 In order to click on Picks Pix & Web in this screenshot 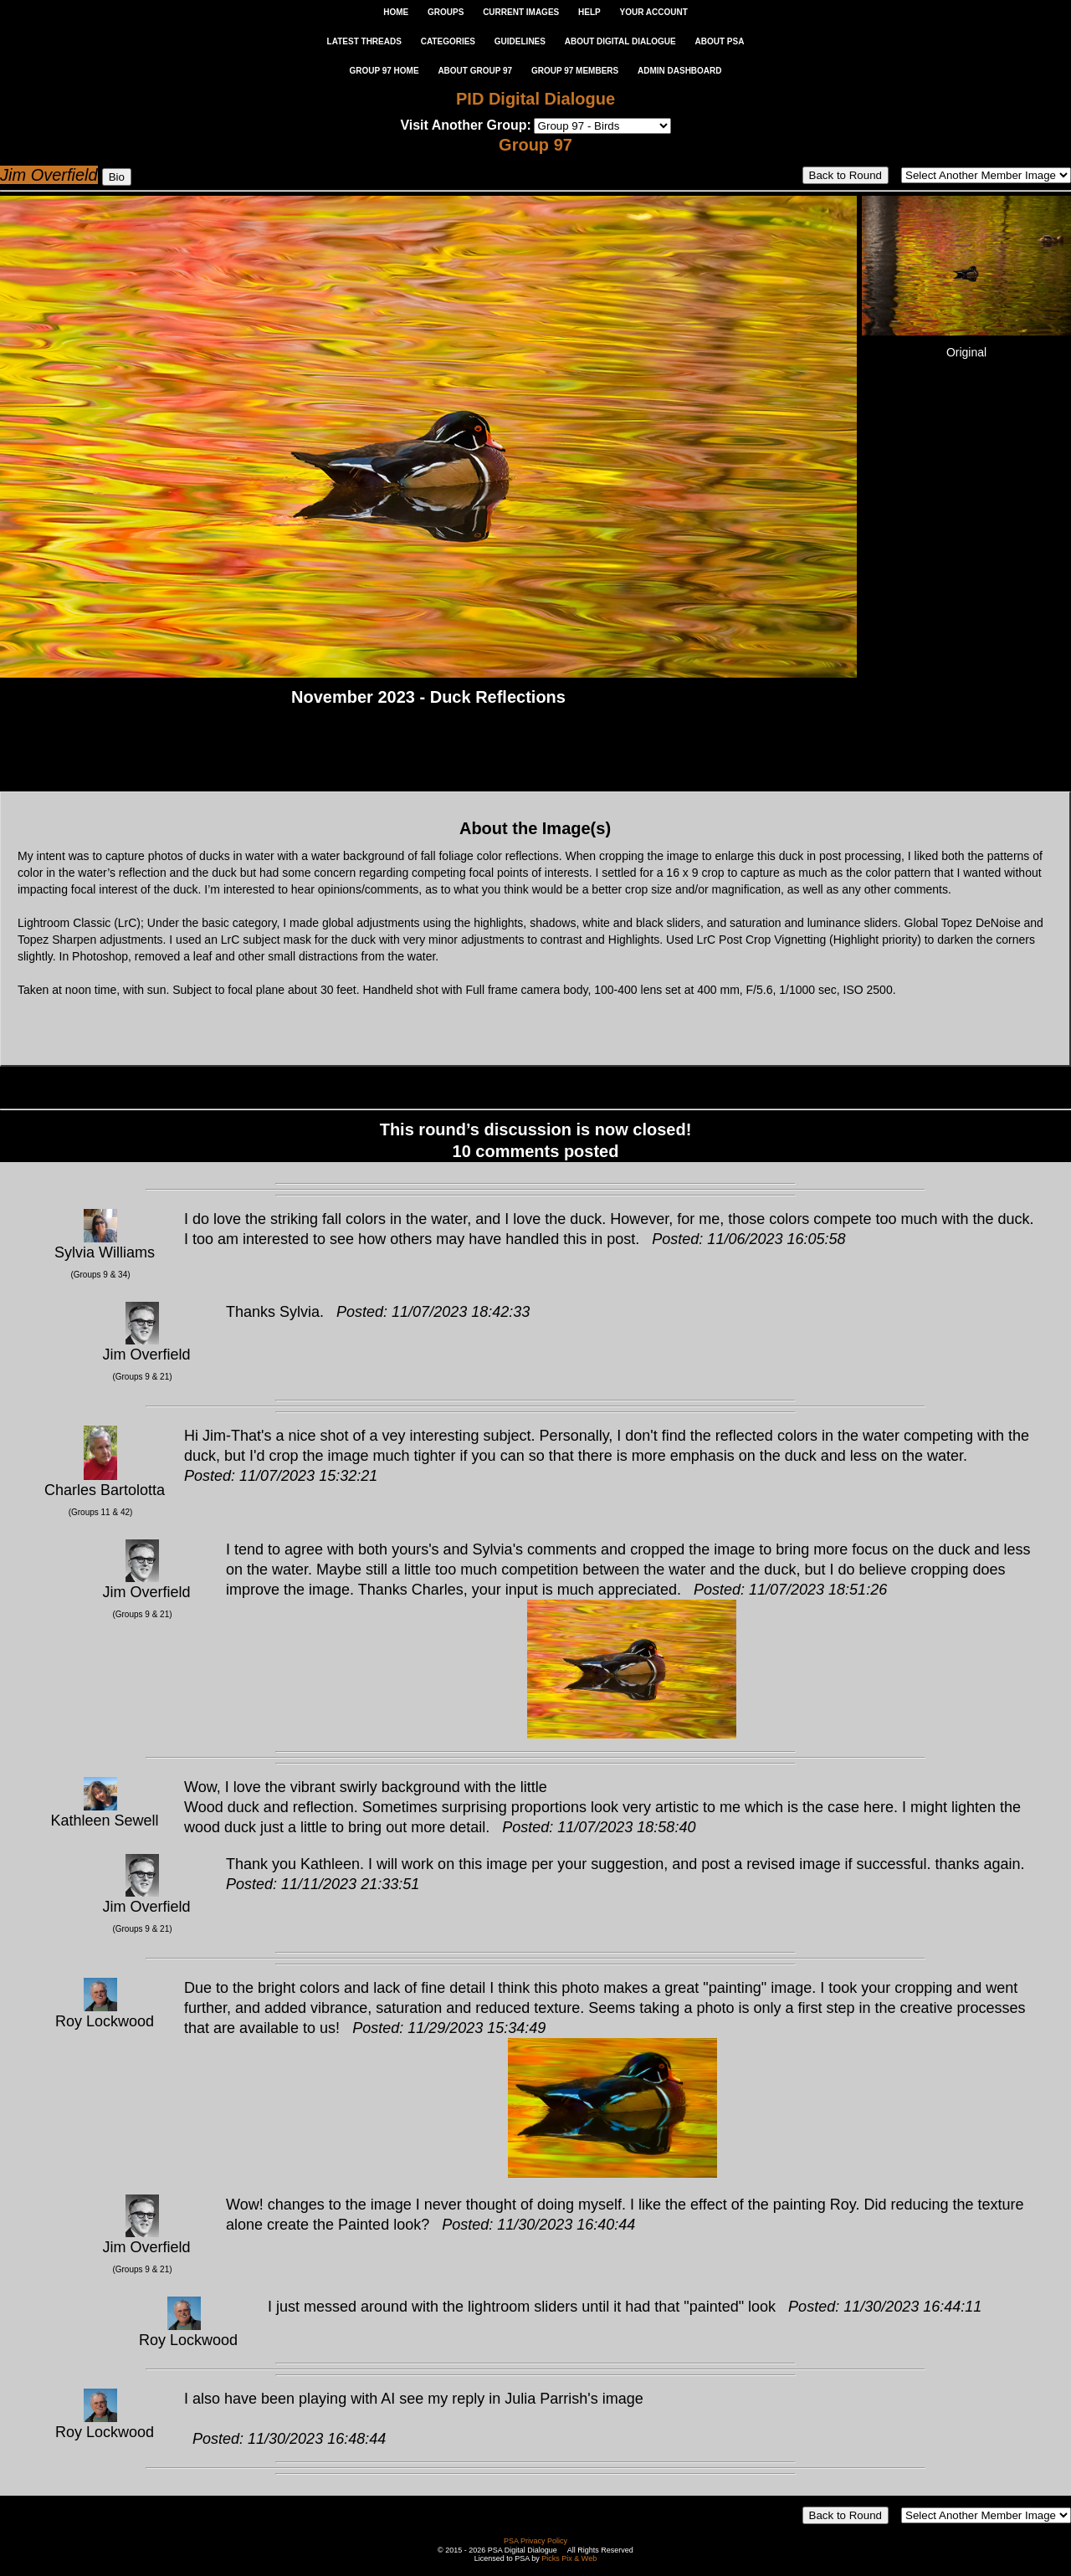, I will do `click(569, 2558)`.